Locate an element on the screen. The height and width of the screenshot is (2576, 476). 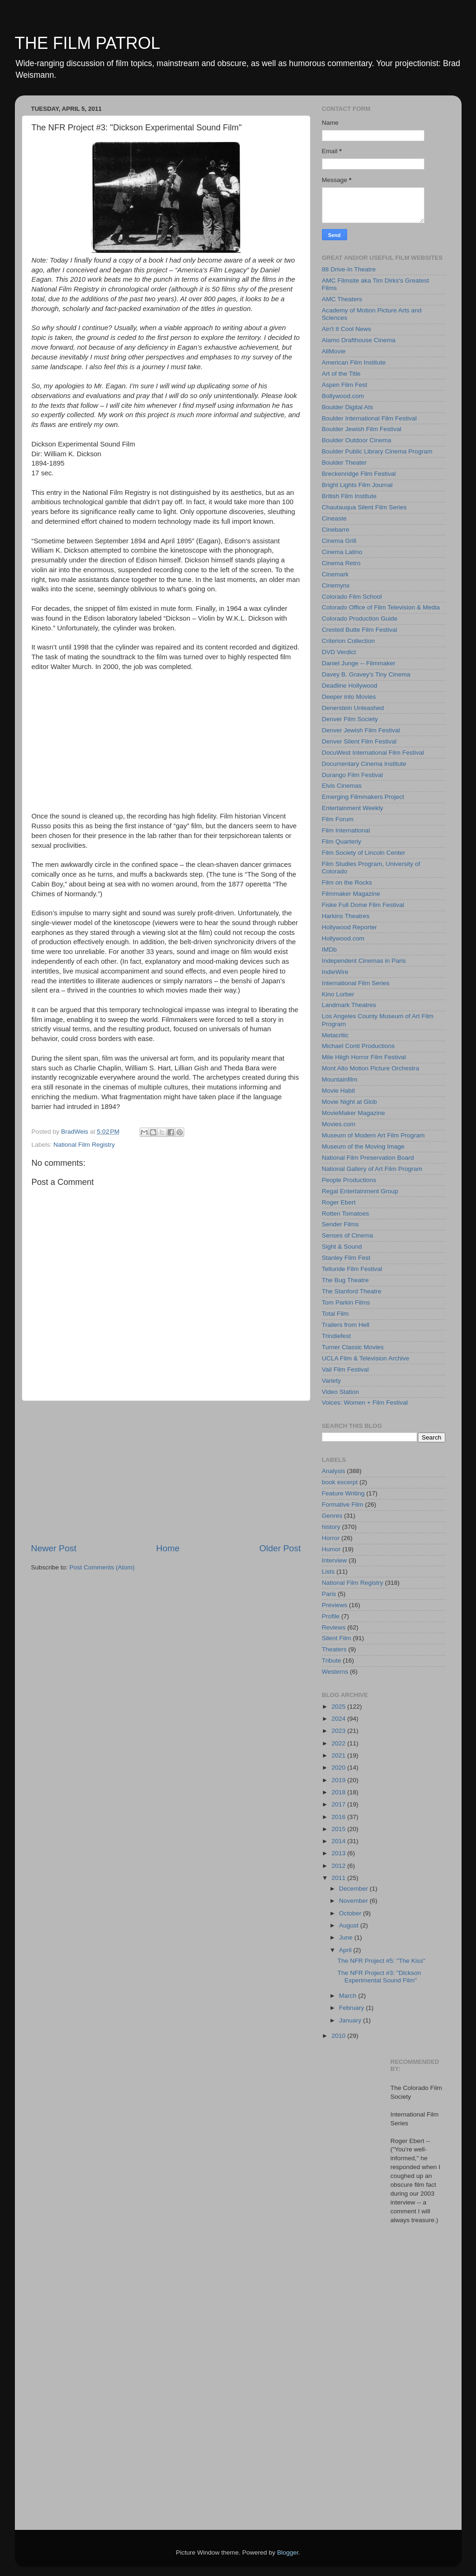
Silent Film is located at coordinates (336, 1638).